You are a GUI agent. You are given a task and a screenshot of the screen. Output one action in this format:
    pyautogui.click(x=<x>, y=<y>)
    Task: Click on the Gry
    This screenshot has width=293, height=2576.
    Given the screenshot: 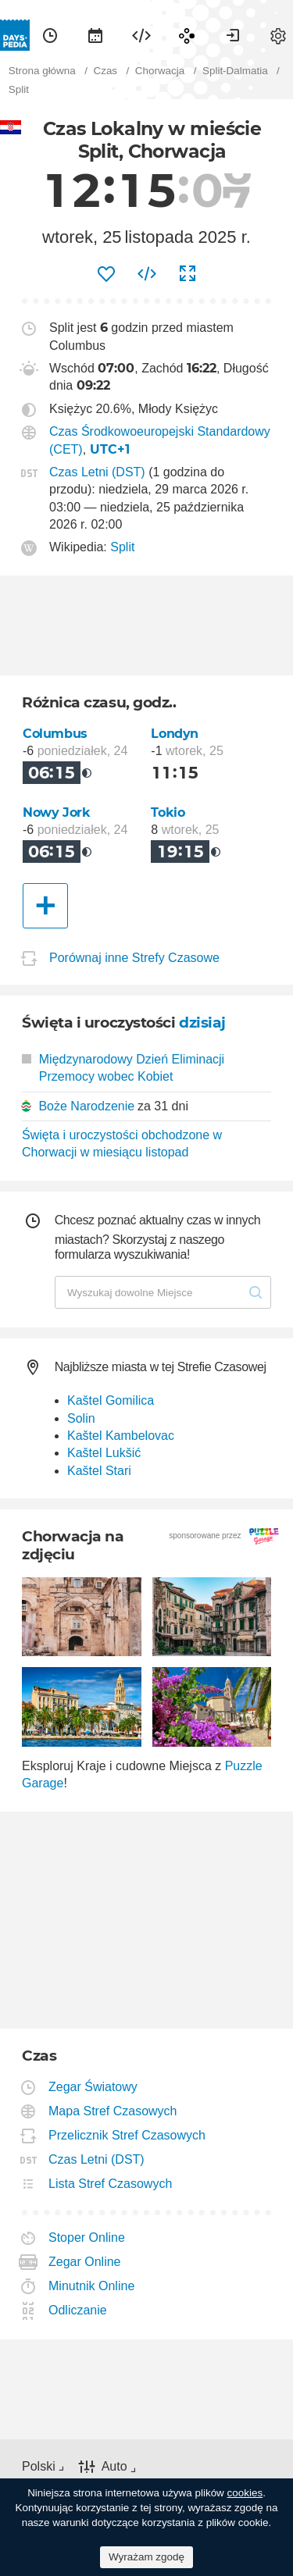 What is the action you would take?
    pyautogui.click(x=187, y=35)
    